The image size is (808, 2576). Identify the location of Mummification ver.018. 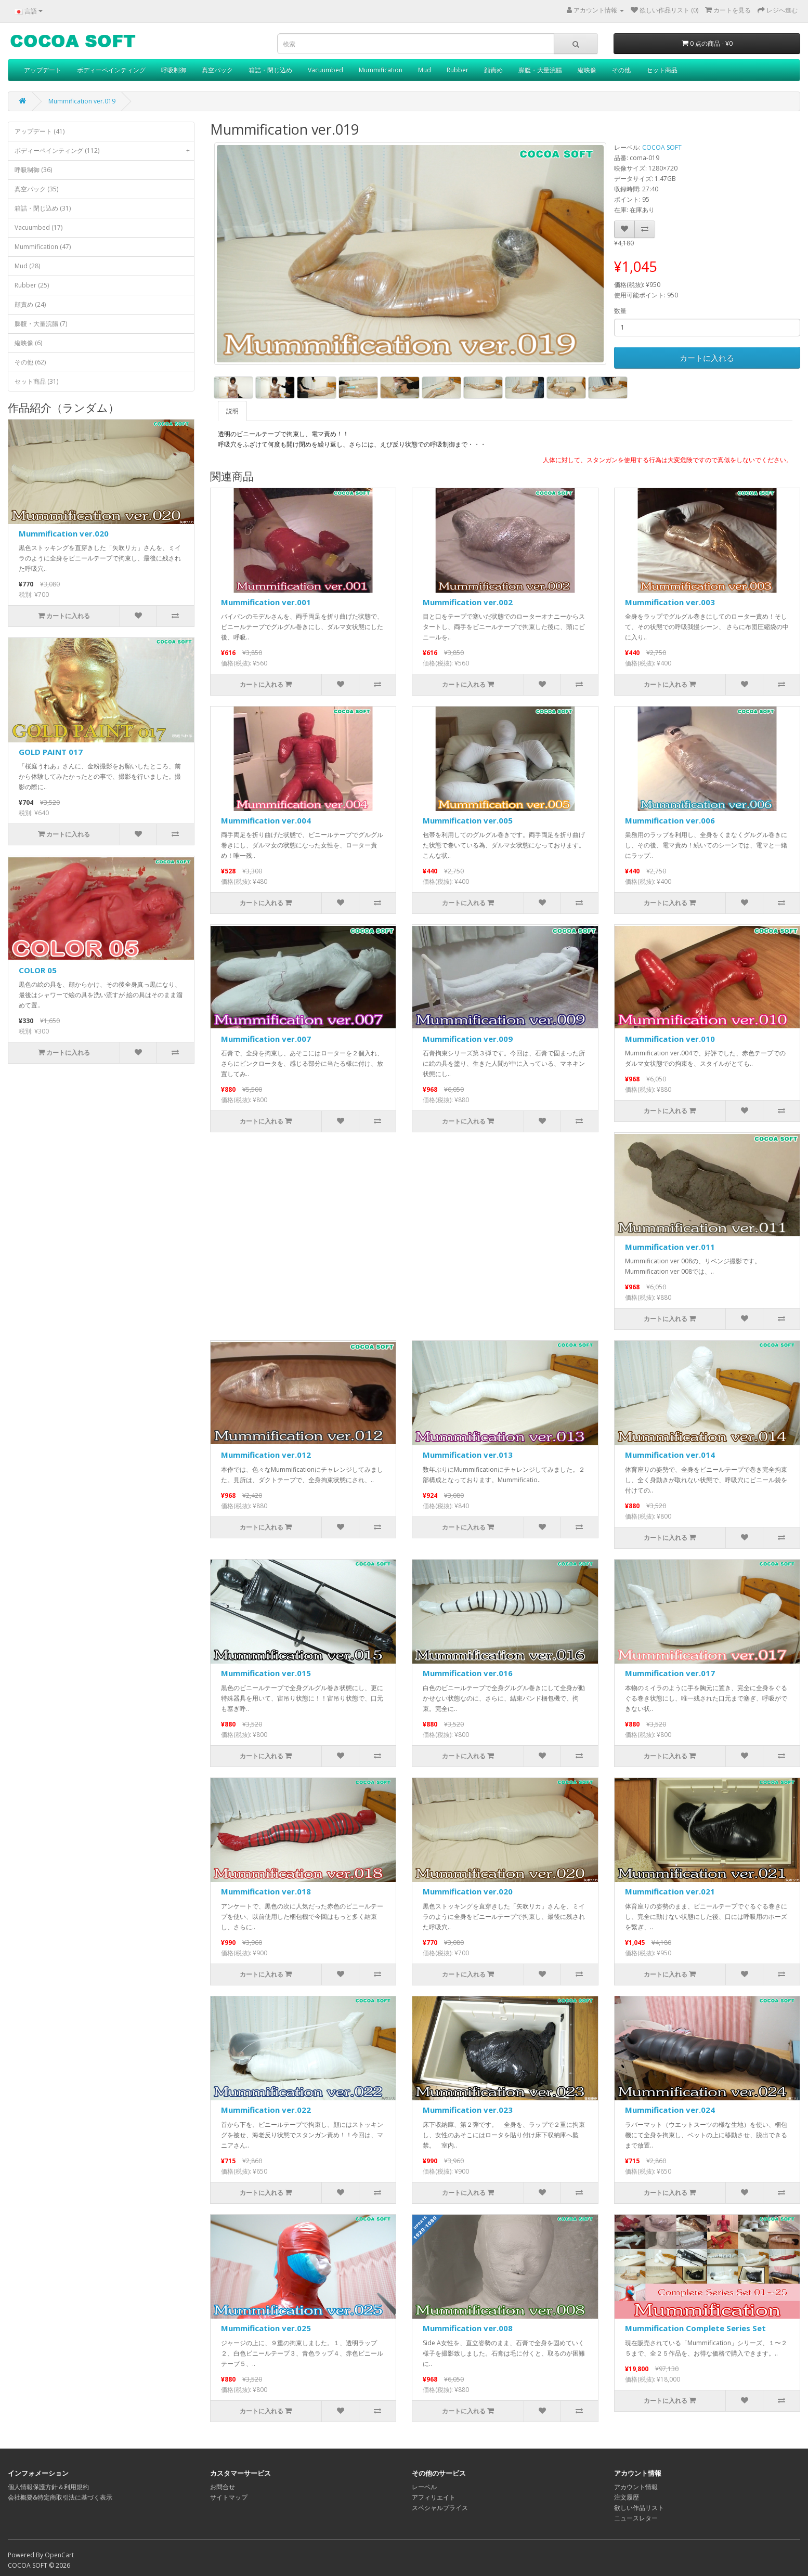
(266, 1891).